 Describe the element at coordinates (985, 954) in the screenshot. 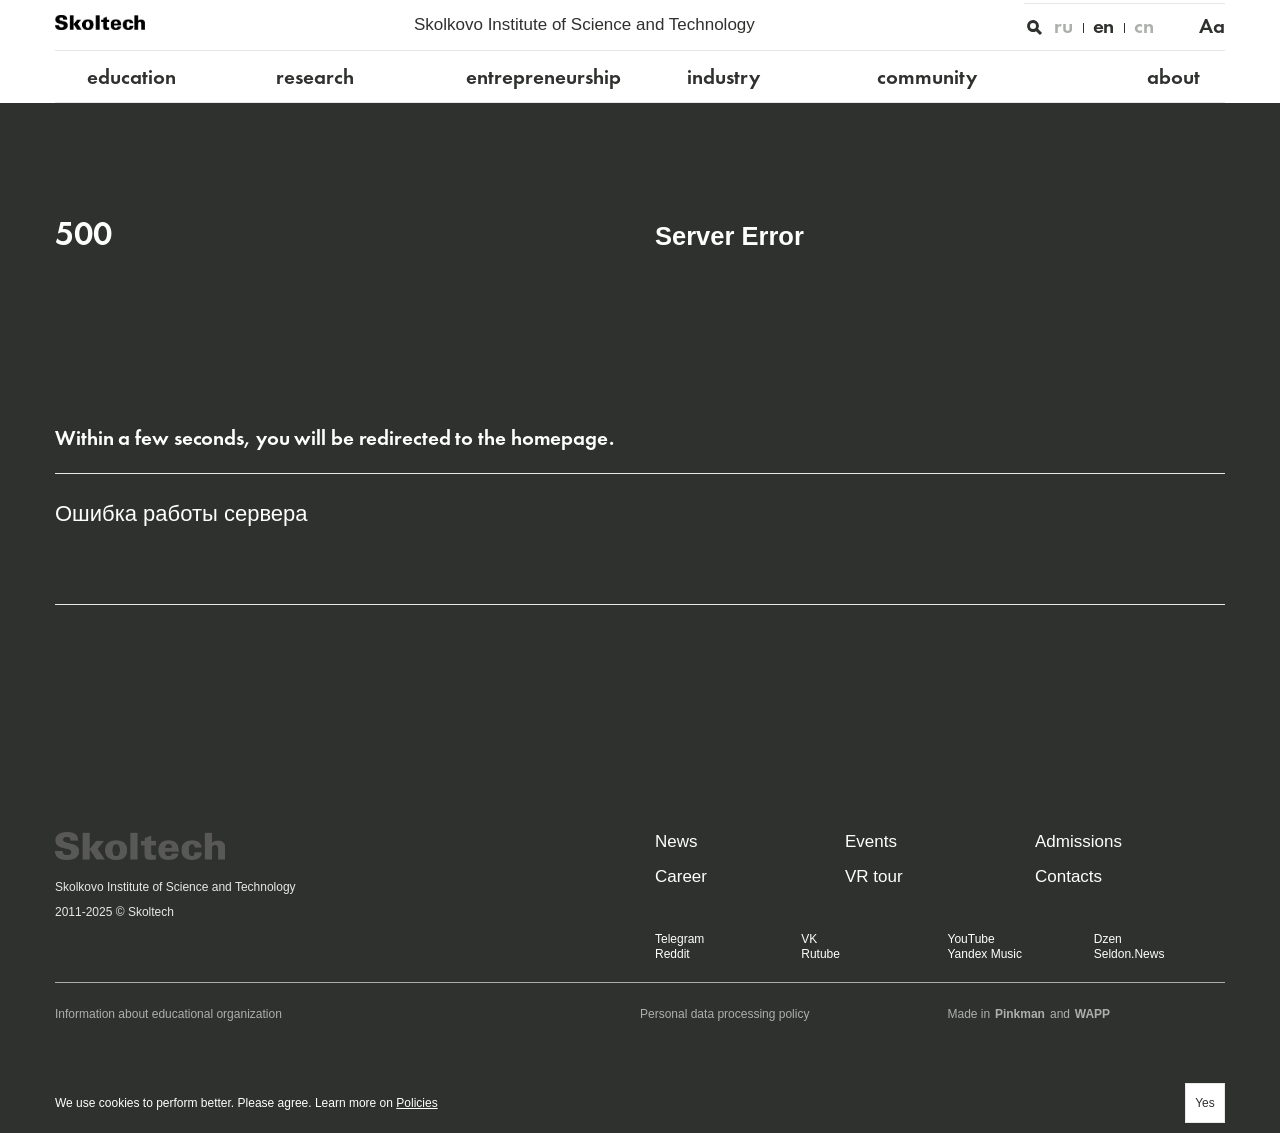

I see `Yandex Music` at that location.